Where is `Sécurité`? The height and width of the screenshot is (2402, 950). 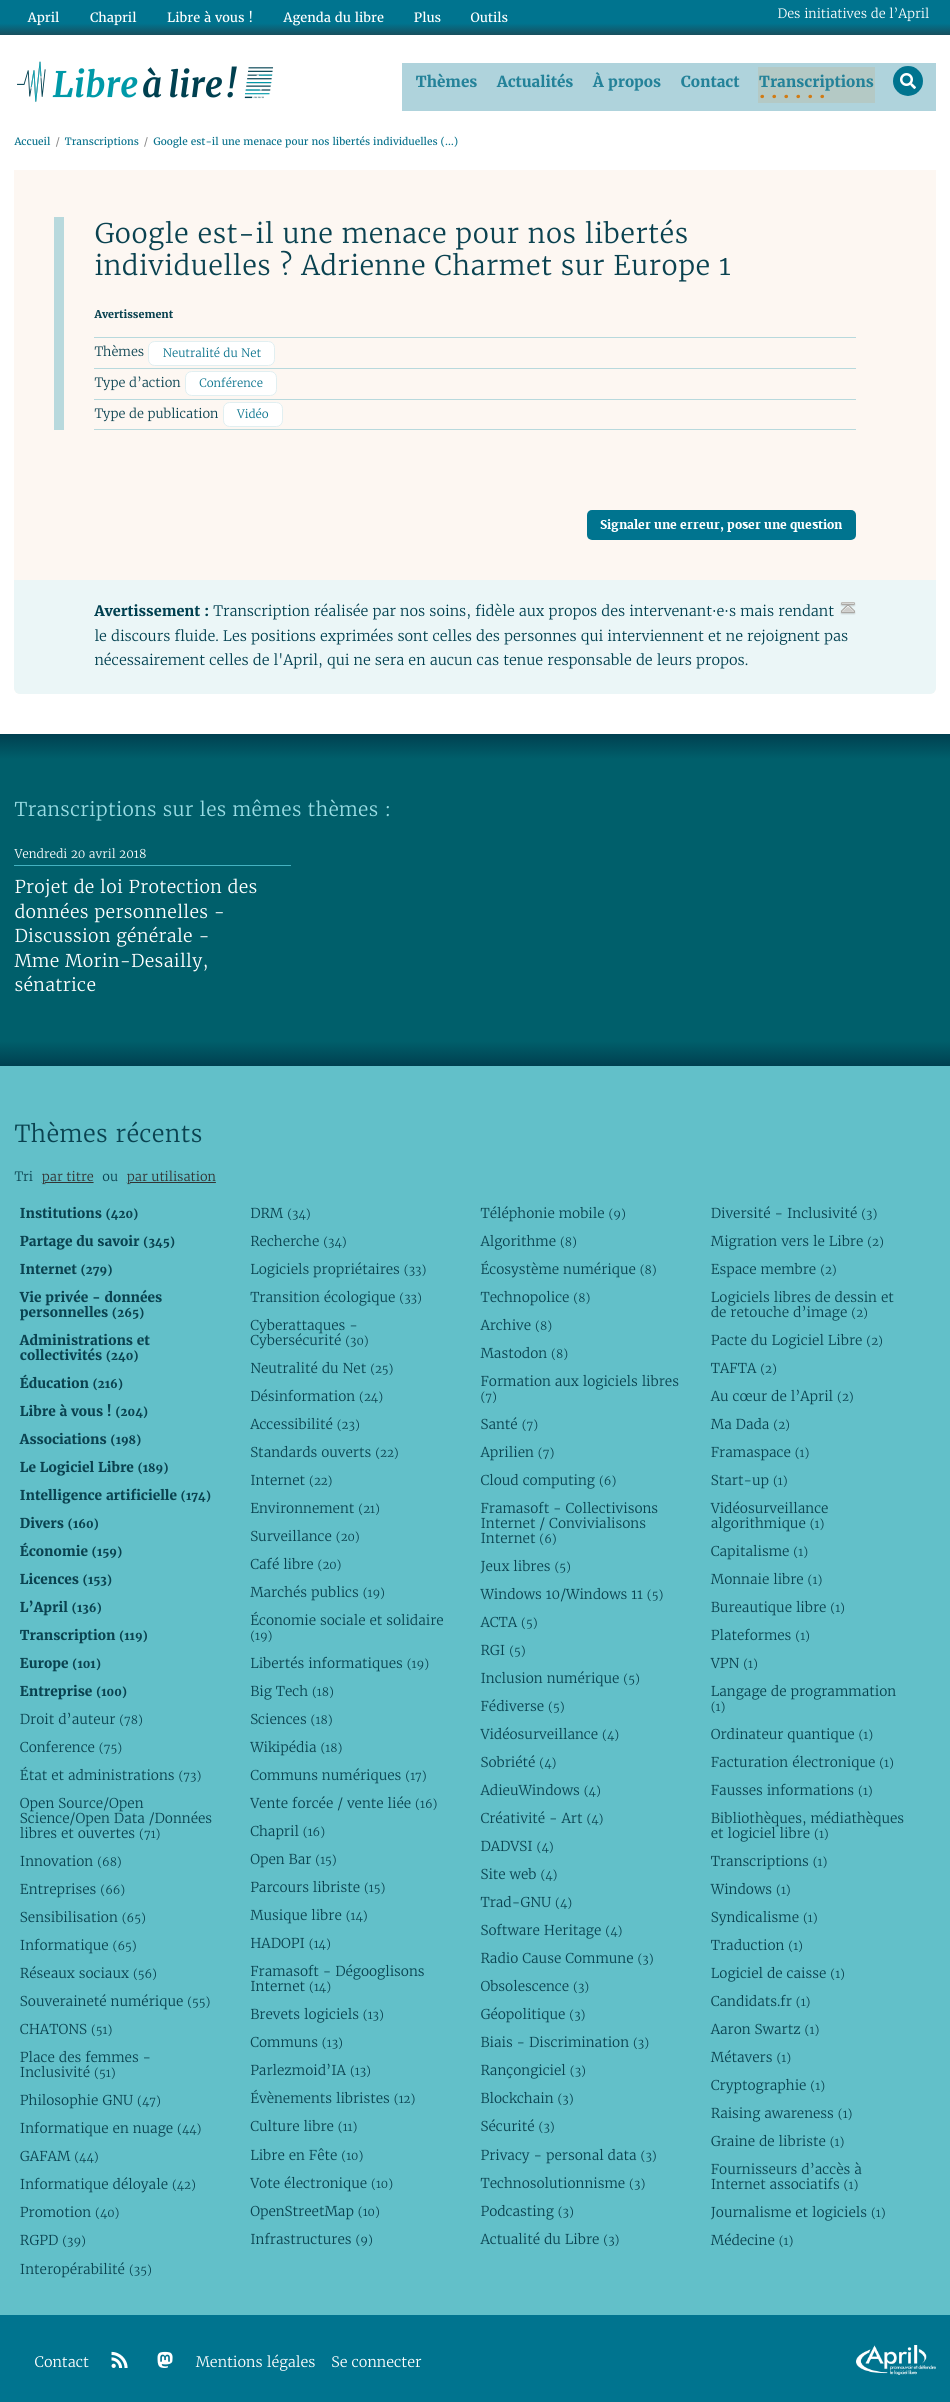 Sécurité is located at coordinates (517, 2121).